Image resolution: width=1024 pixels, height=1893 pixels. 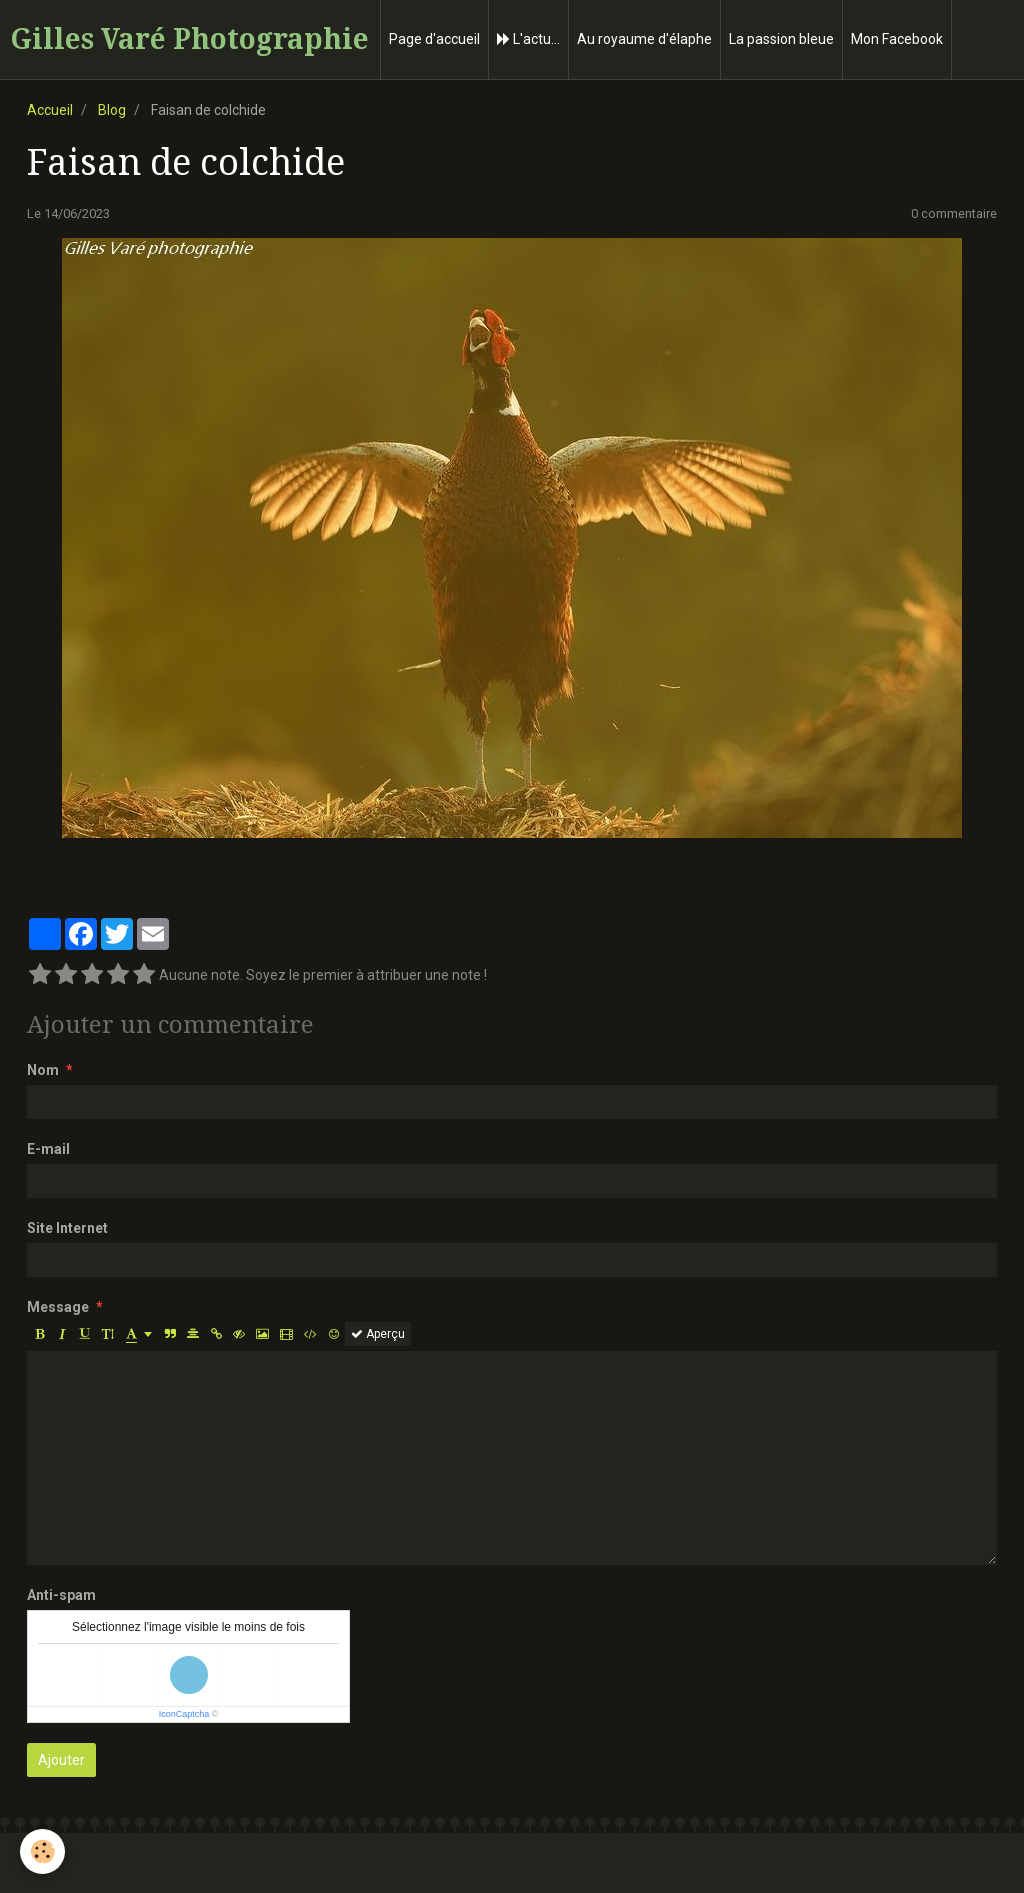 I want to click on Site Internet, so click(x=67, y=1228).